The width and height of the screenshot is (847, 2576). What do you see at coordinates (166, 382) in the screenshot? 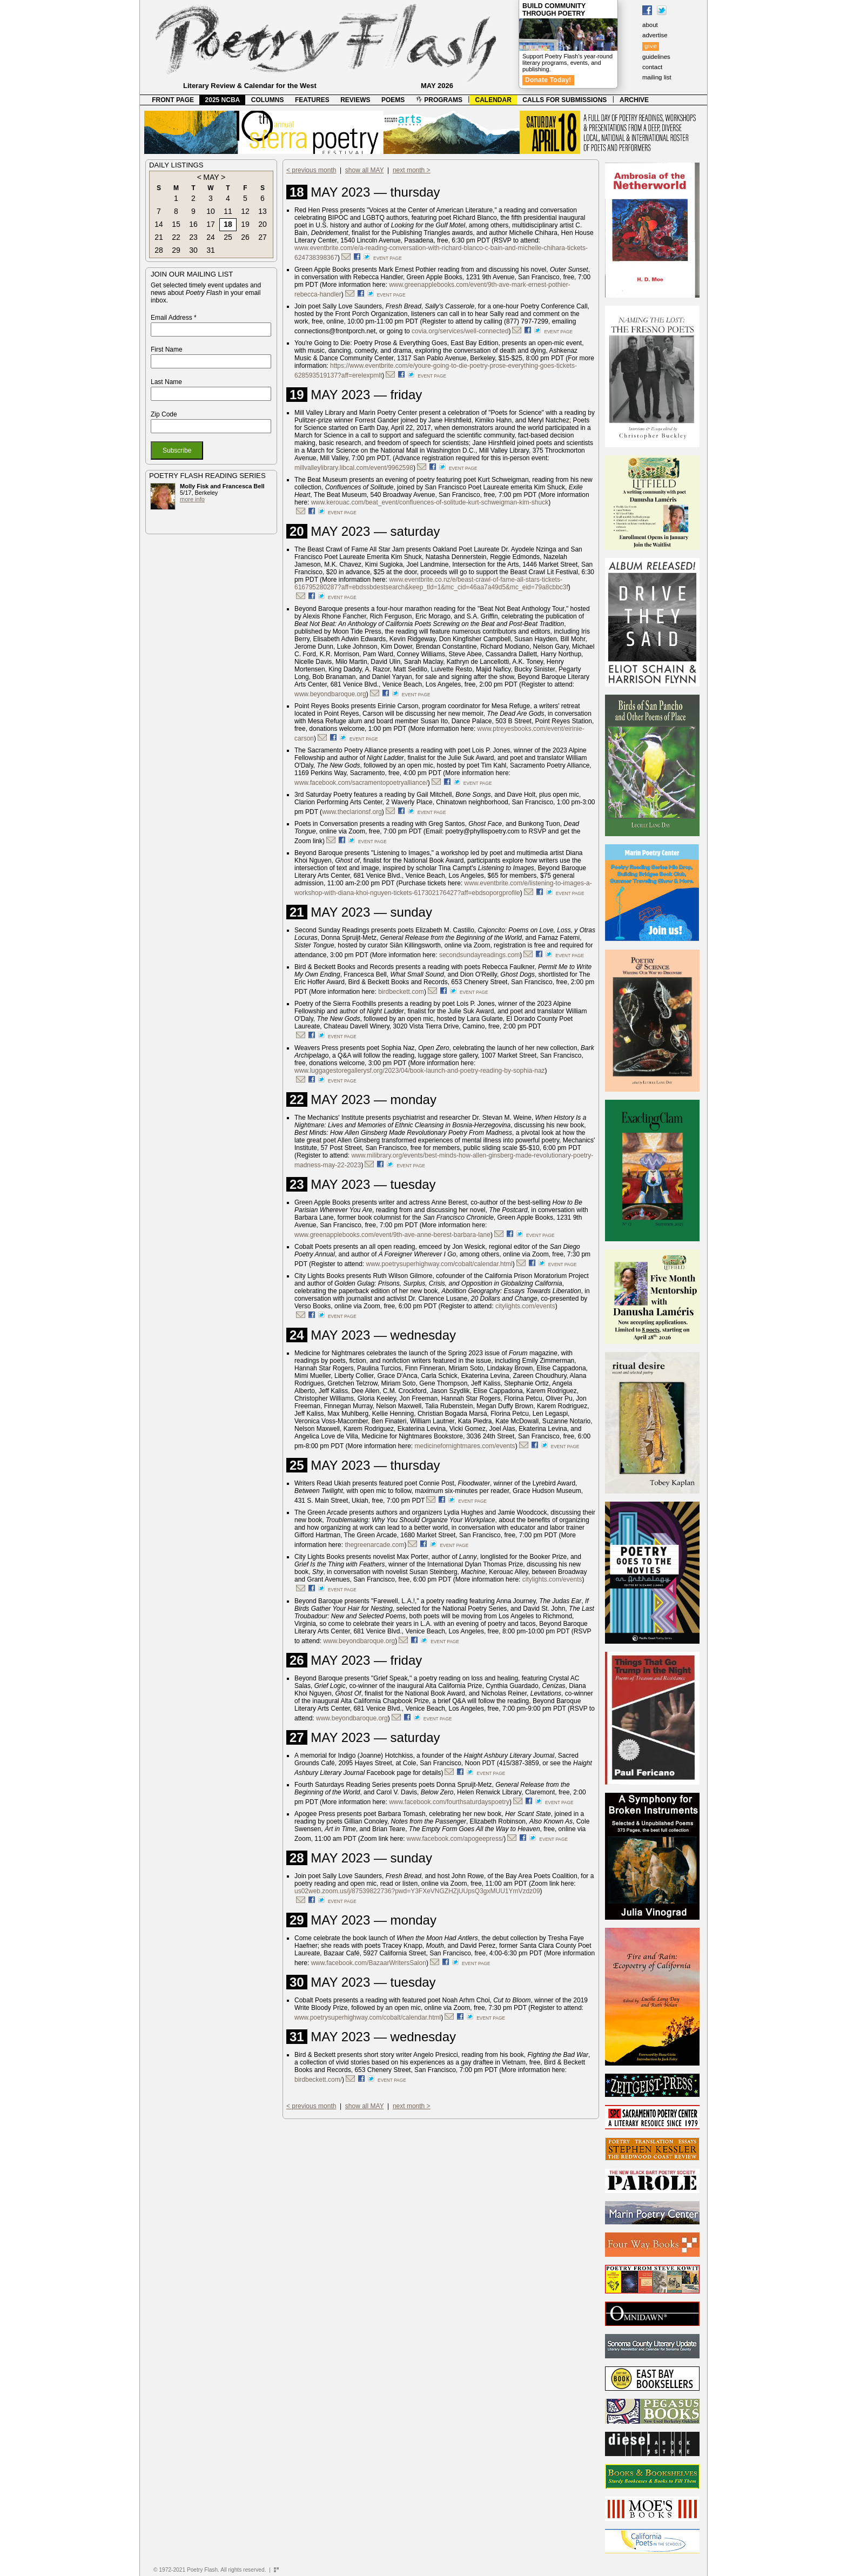
I see `Last Name` at bounding box center [166, 382].